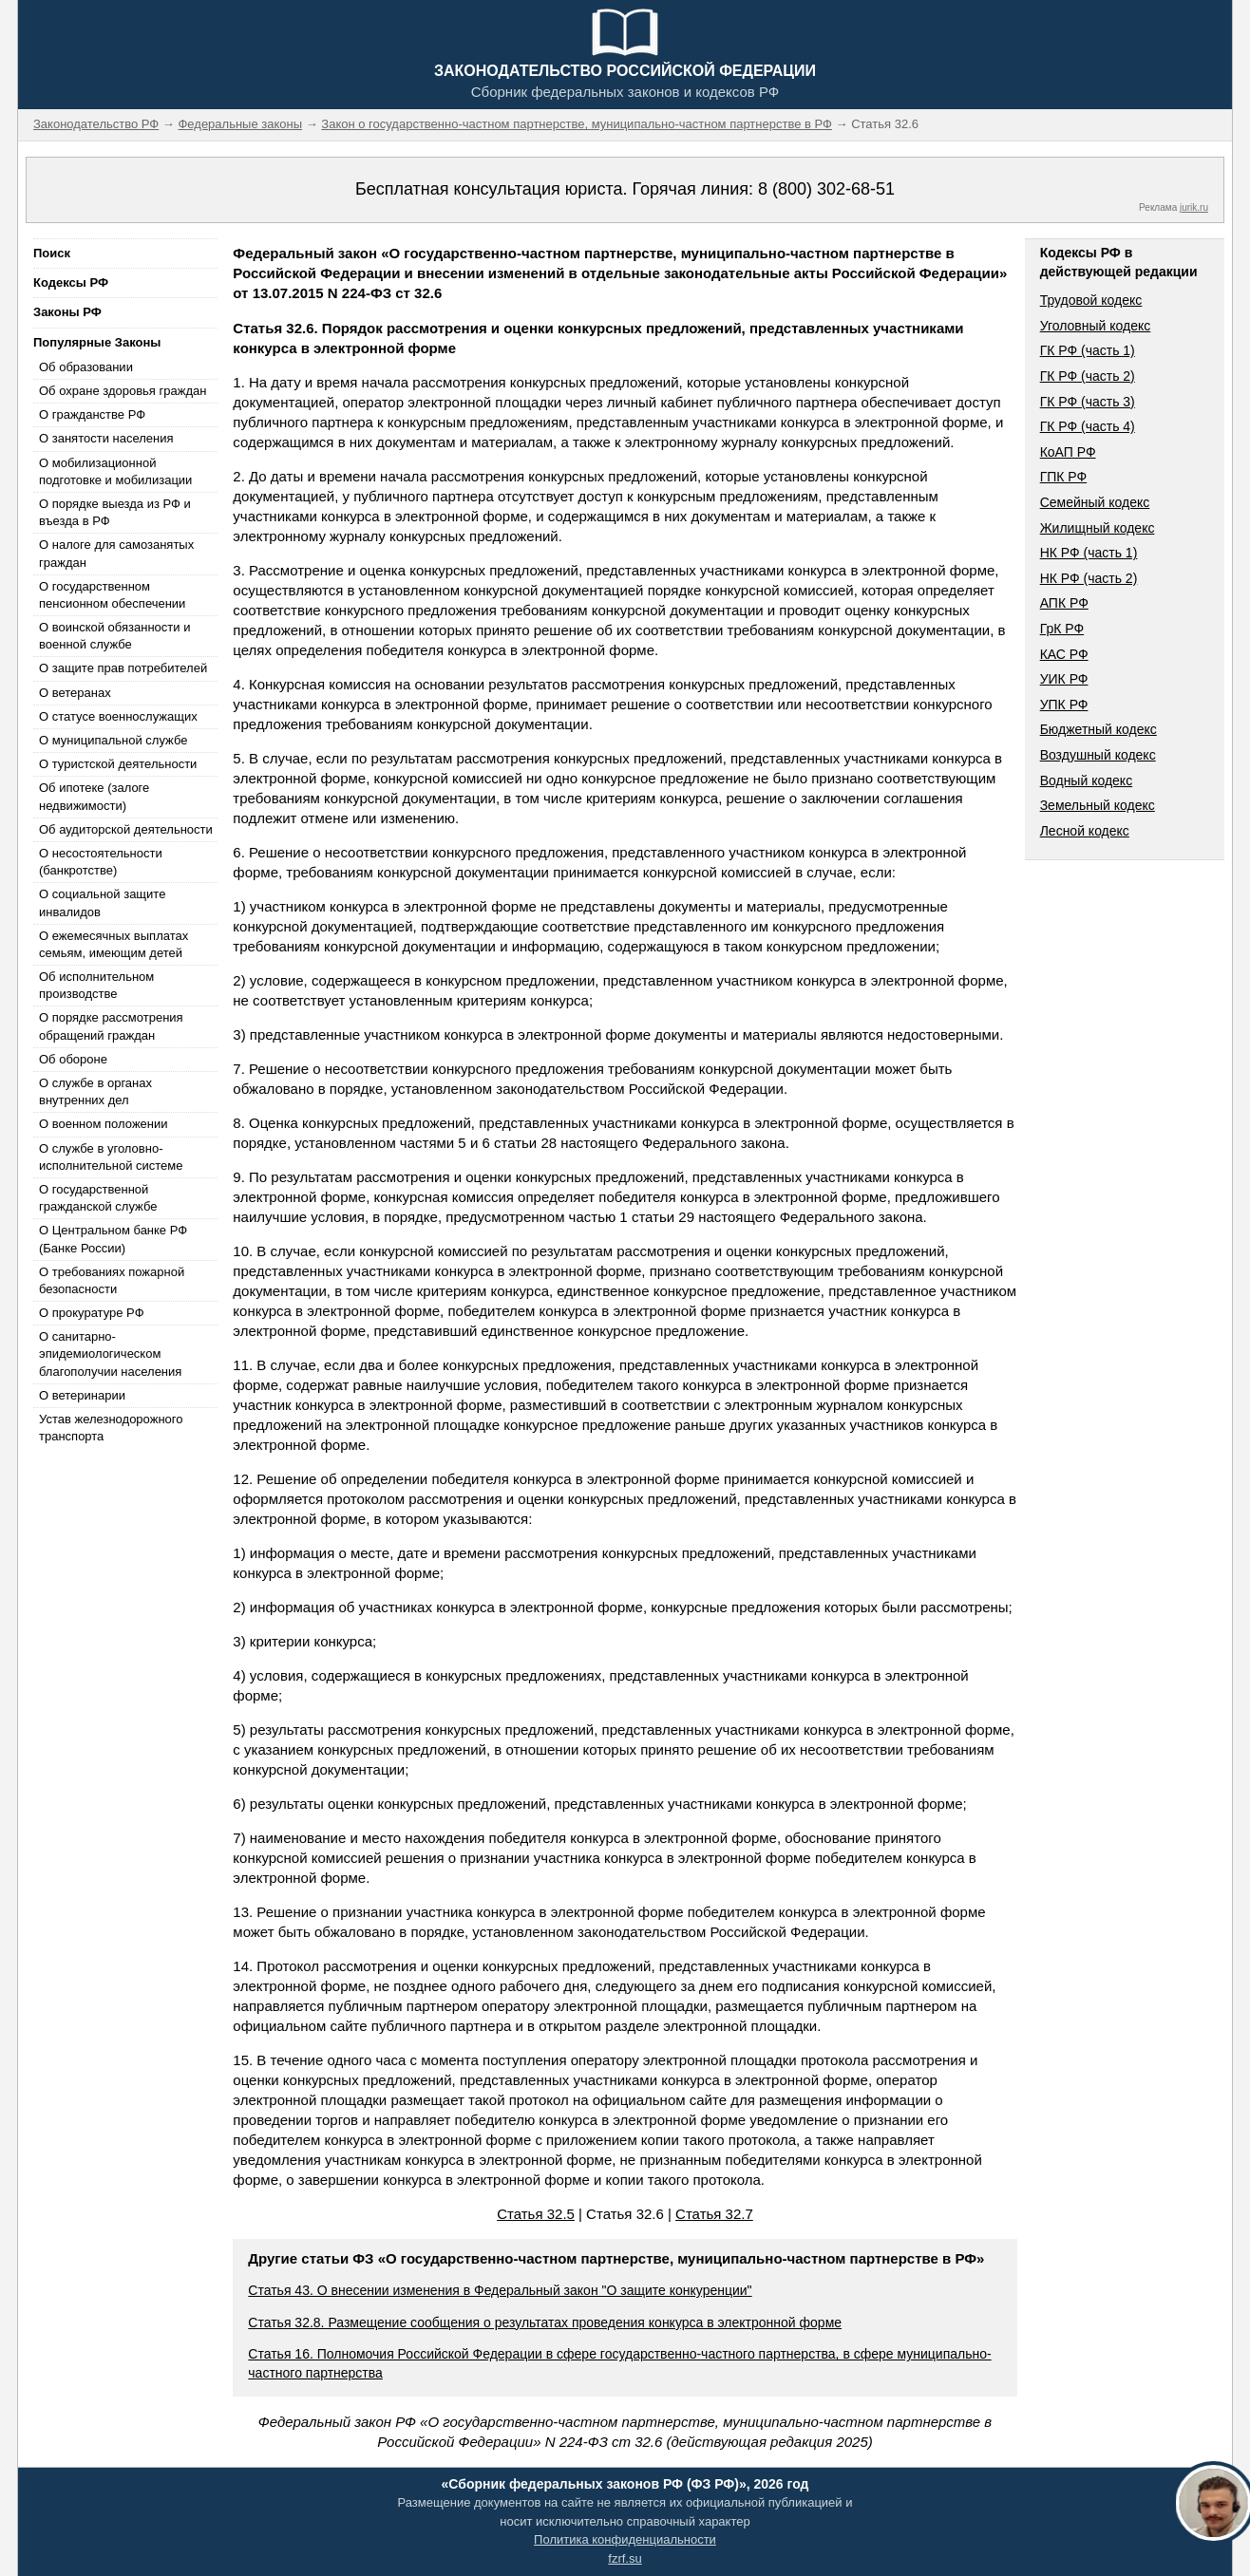 The height and width of the screenshot is (2576, 1250). What do you see at coordinates (1064, 704) in the screenshot?
I see `УПК РФ` at bounding box center [1064, 704].